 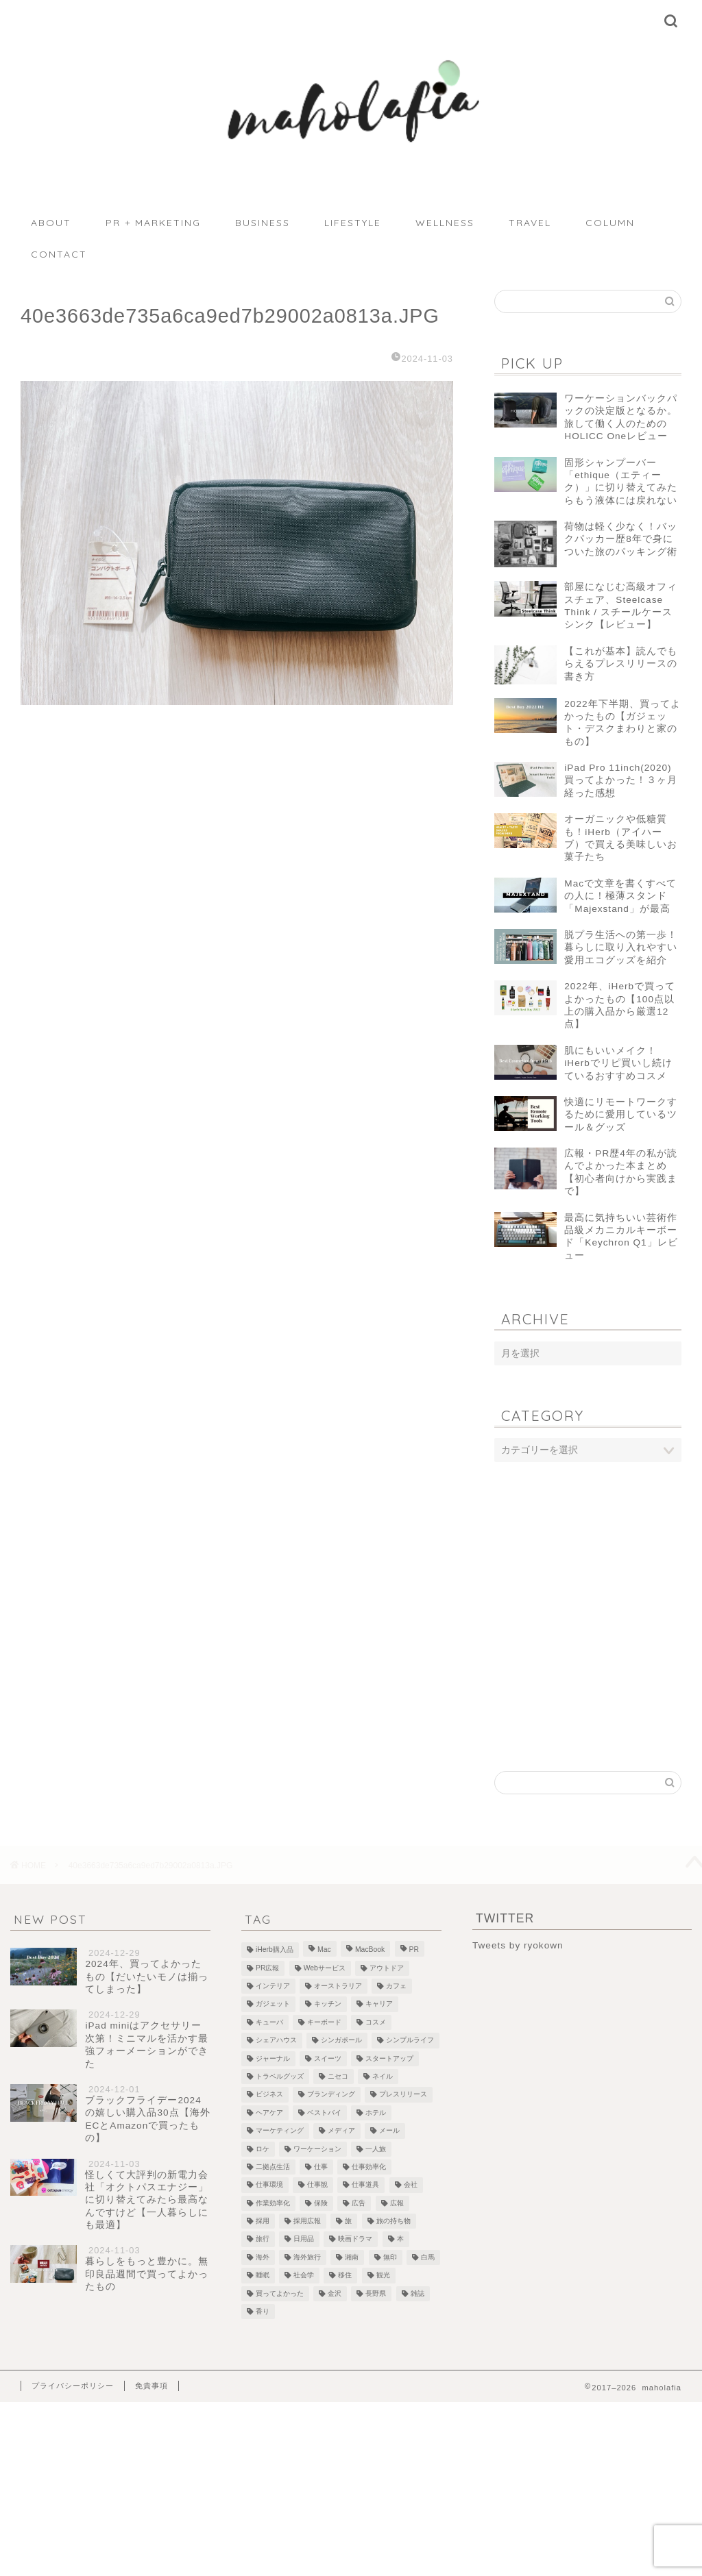 I want to click on 一人旅 [一人旅 (2個の項目)], so click(x=375, y=2149).